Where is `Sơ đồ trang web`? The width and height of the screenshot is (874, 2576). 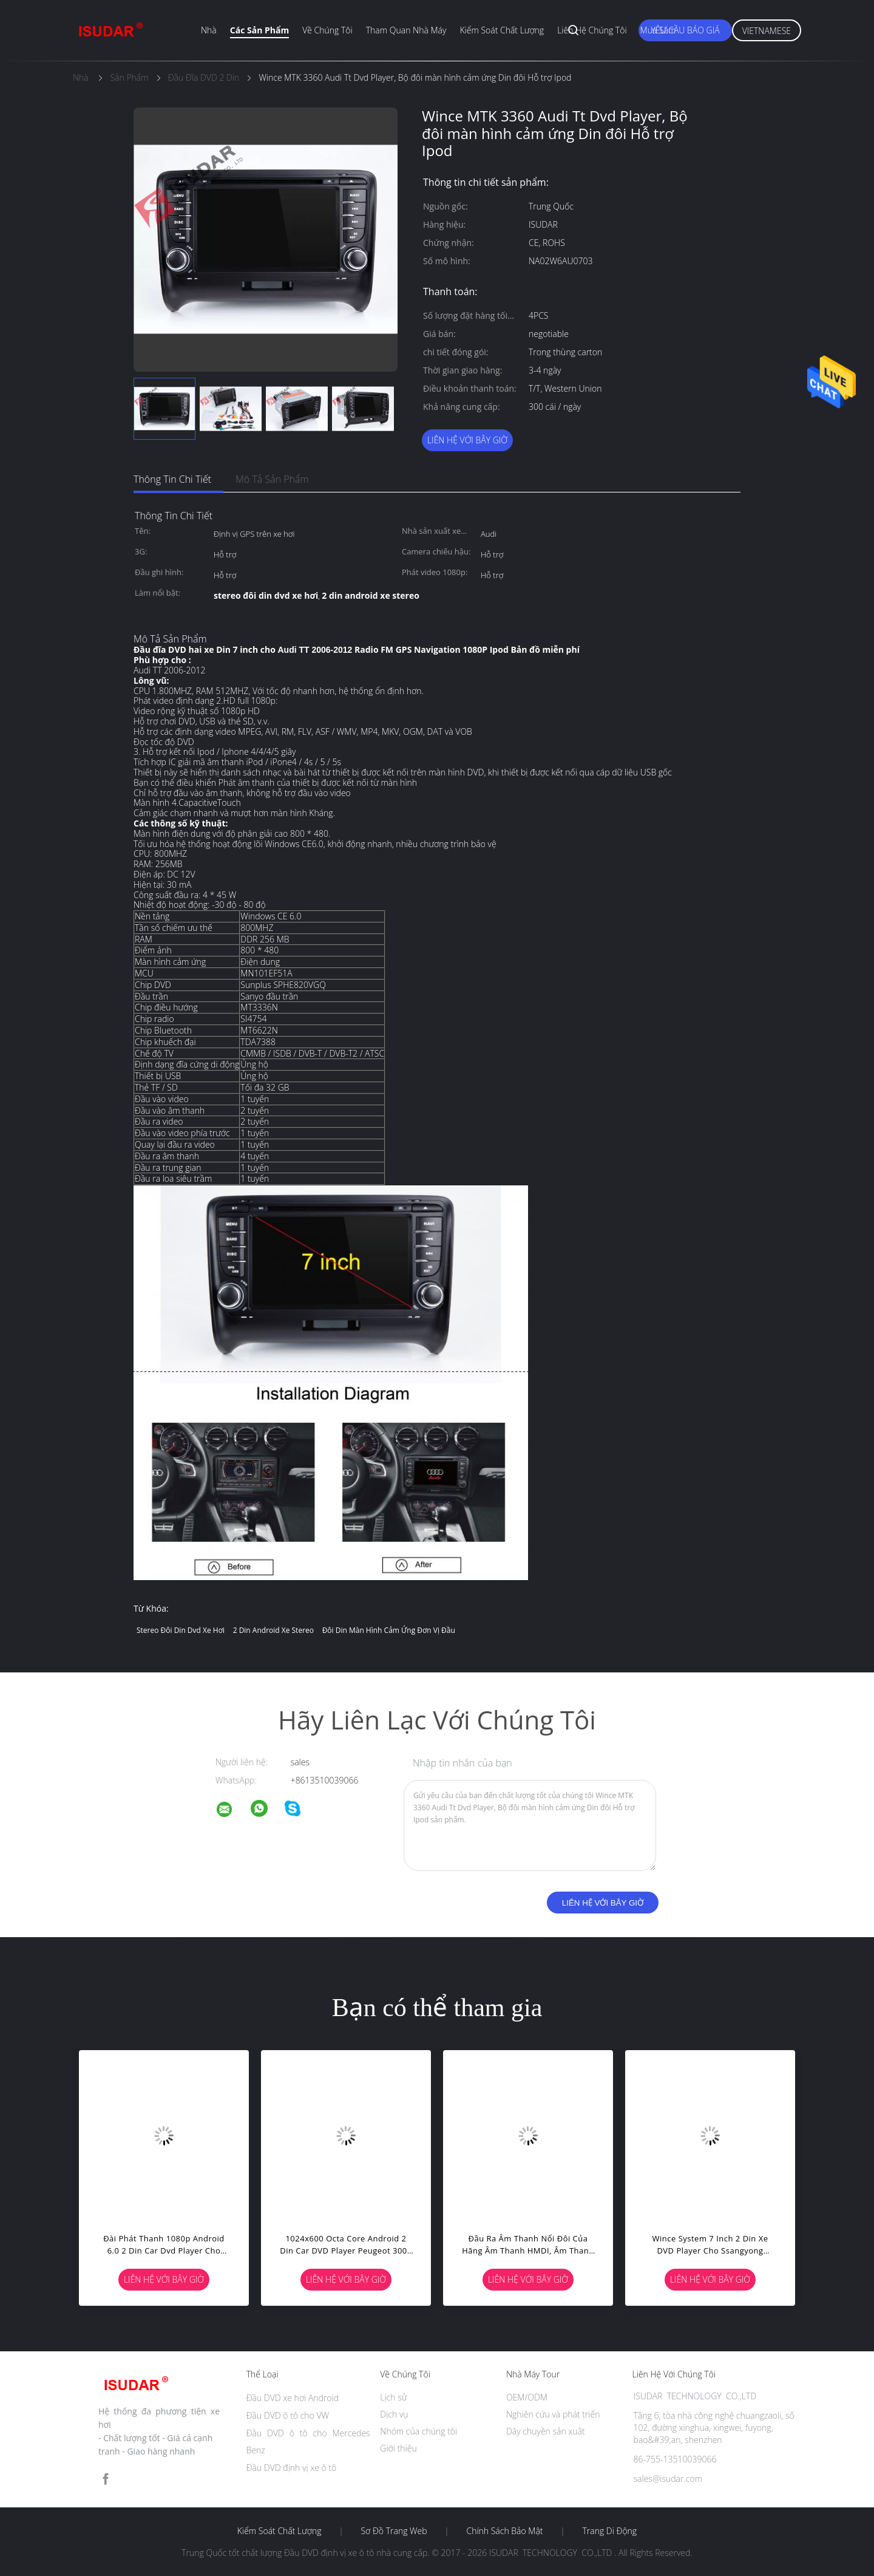 Sơ đồ trang web is located at coordinates (394, 2531).